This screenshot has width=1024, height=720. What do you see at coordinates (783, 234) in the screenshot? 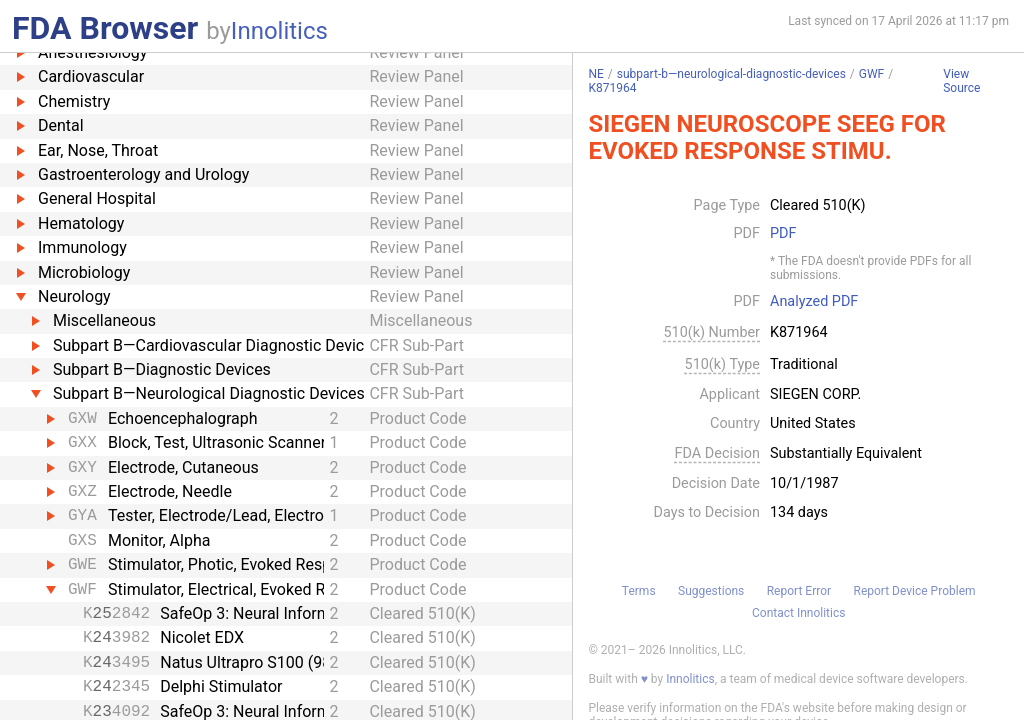
I see `PDF` at bounding box center [783, 234].